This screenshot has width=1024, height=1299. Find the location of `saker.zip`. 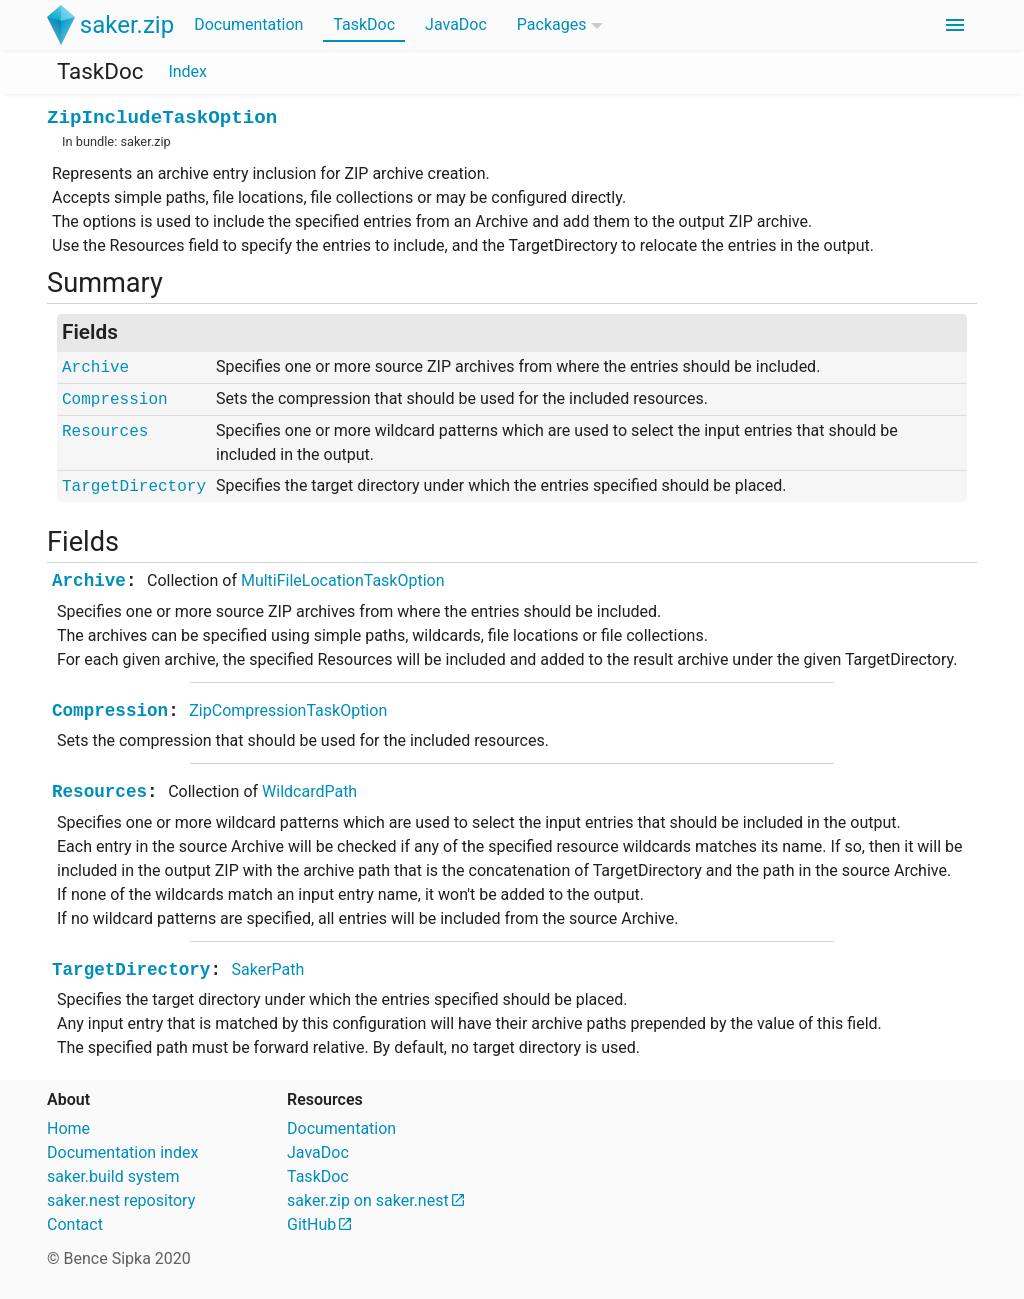

saker.zip is located at coordinates (145, 141).